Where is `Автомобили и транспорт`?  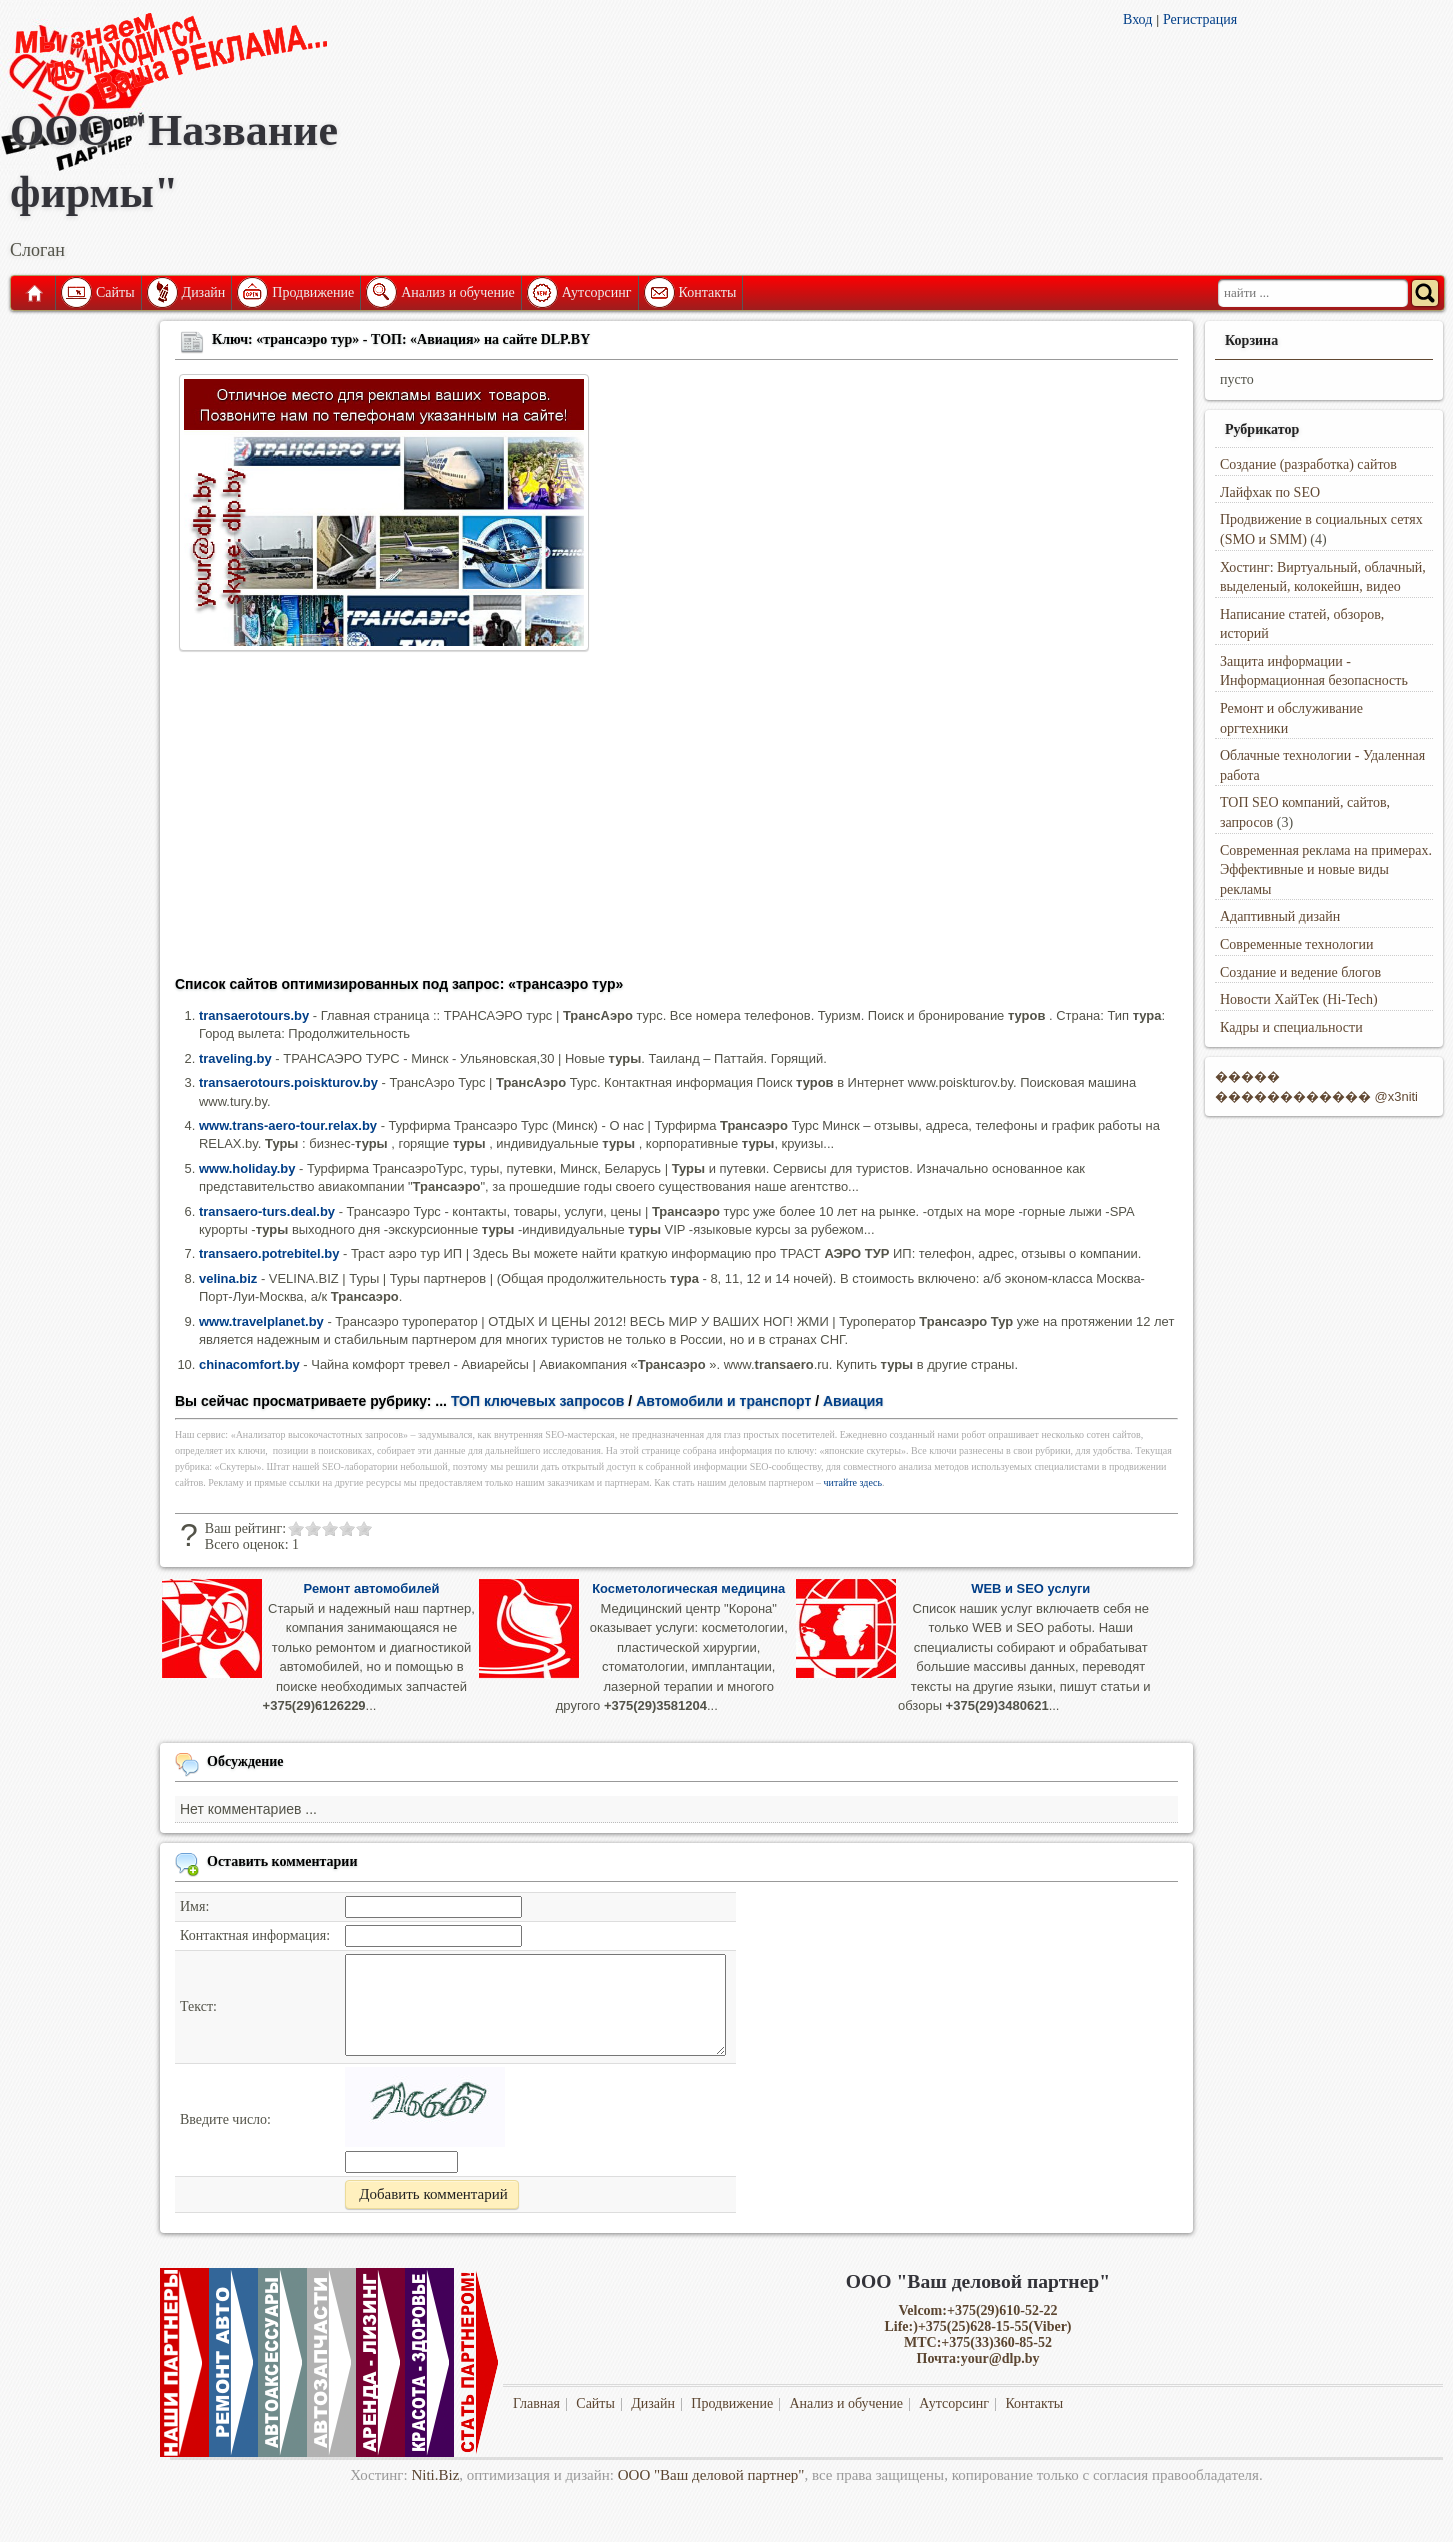 Автомобили и транспорт is located at coordinates (723, 1401).